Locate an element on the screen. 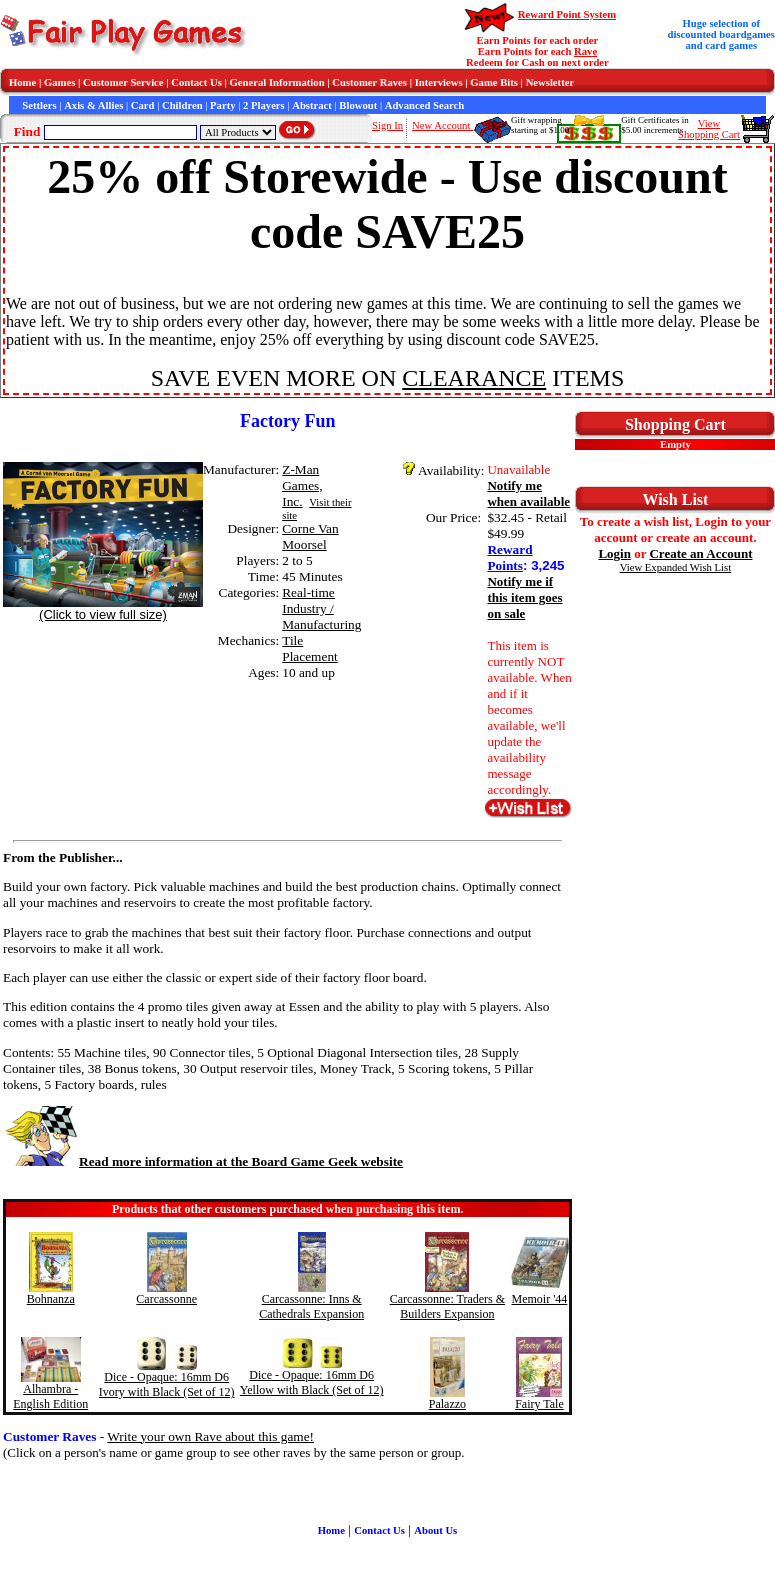  General Information is located at coordinates (277, 82).